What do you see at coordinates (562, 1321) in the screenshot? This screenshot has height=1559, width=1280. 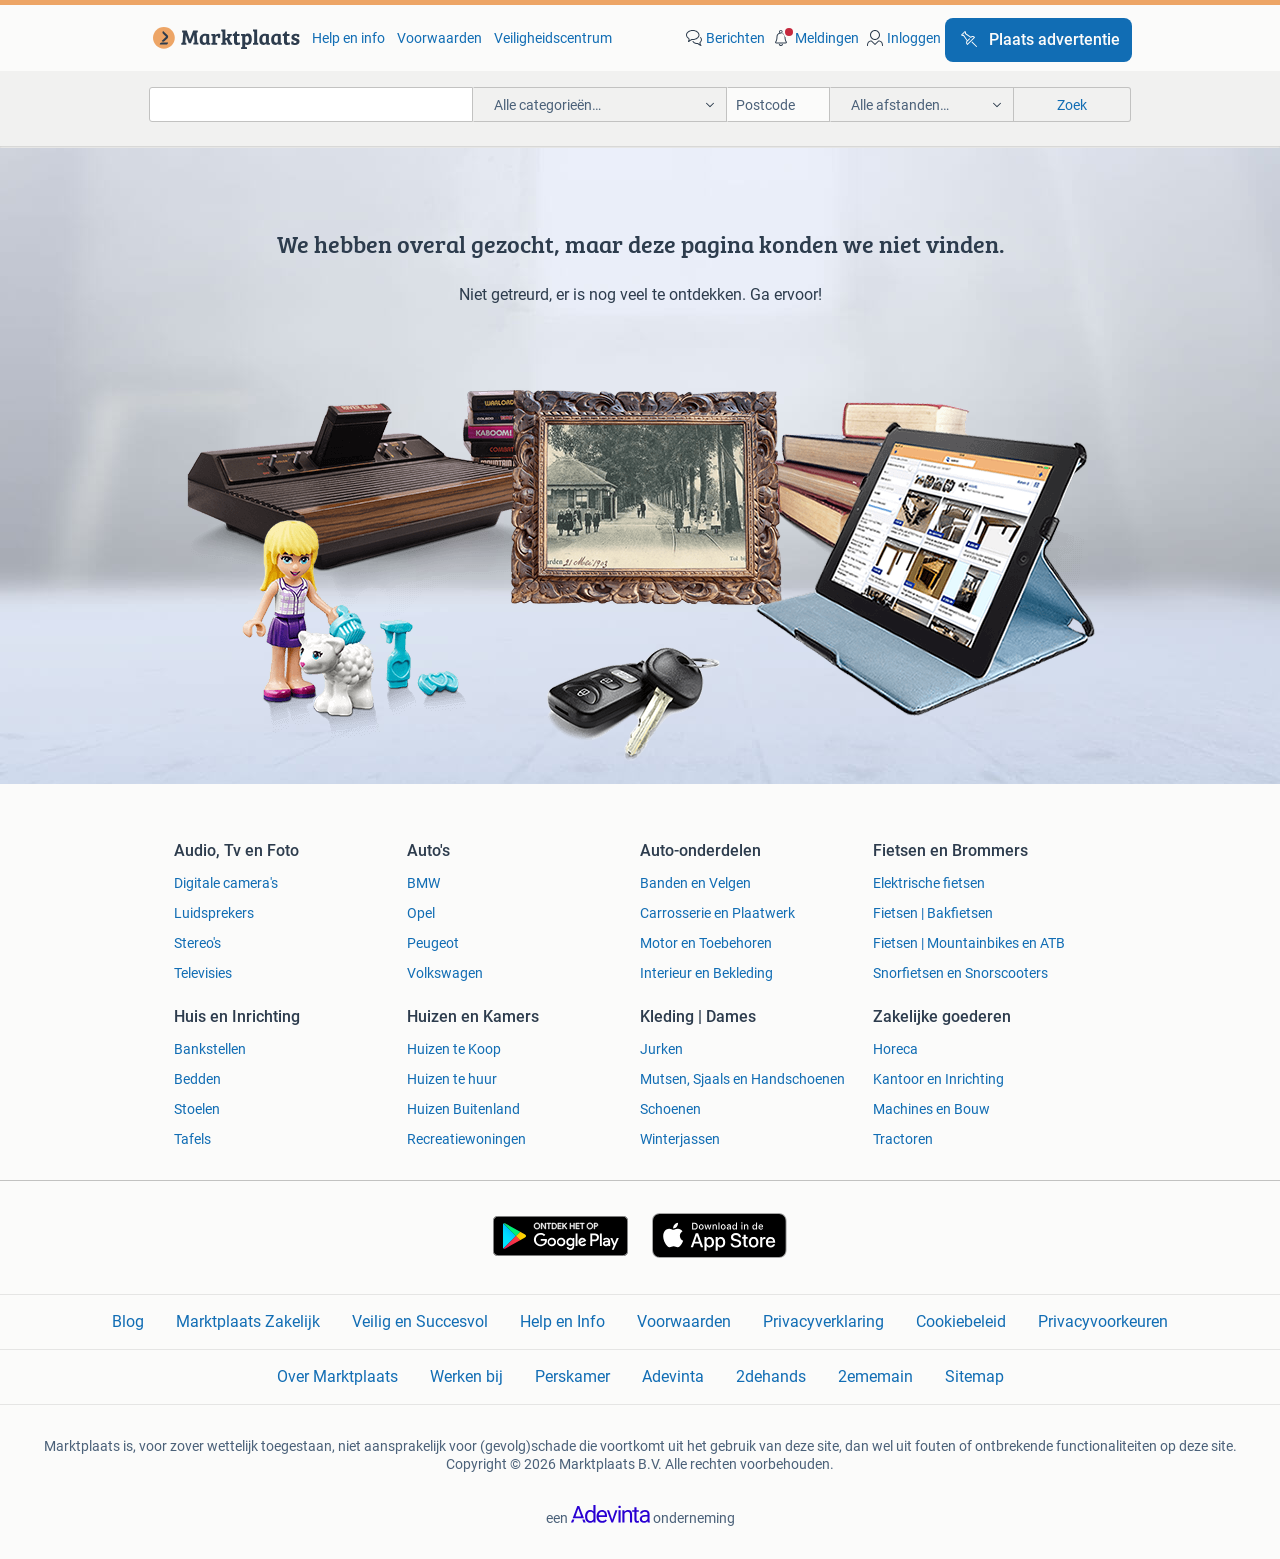 I see `Help en Info [link]` at bounding box center [562, 1321].